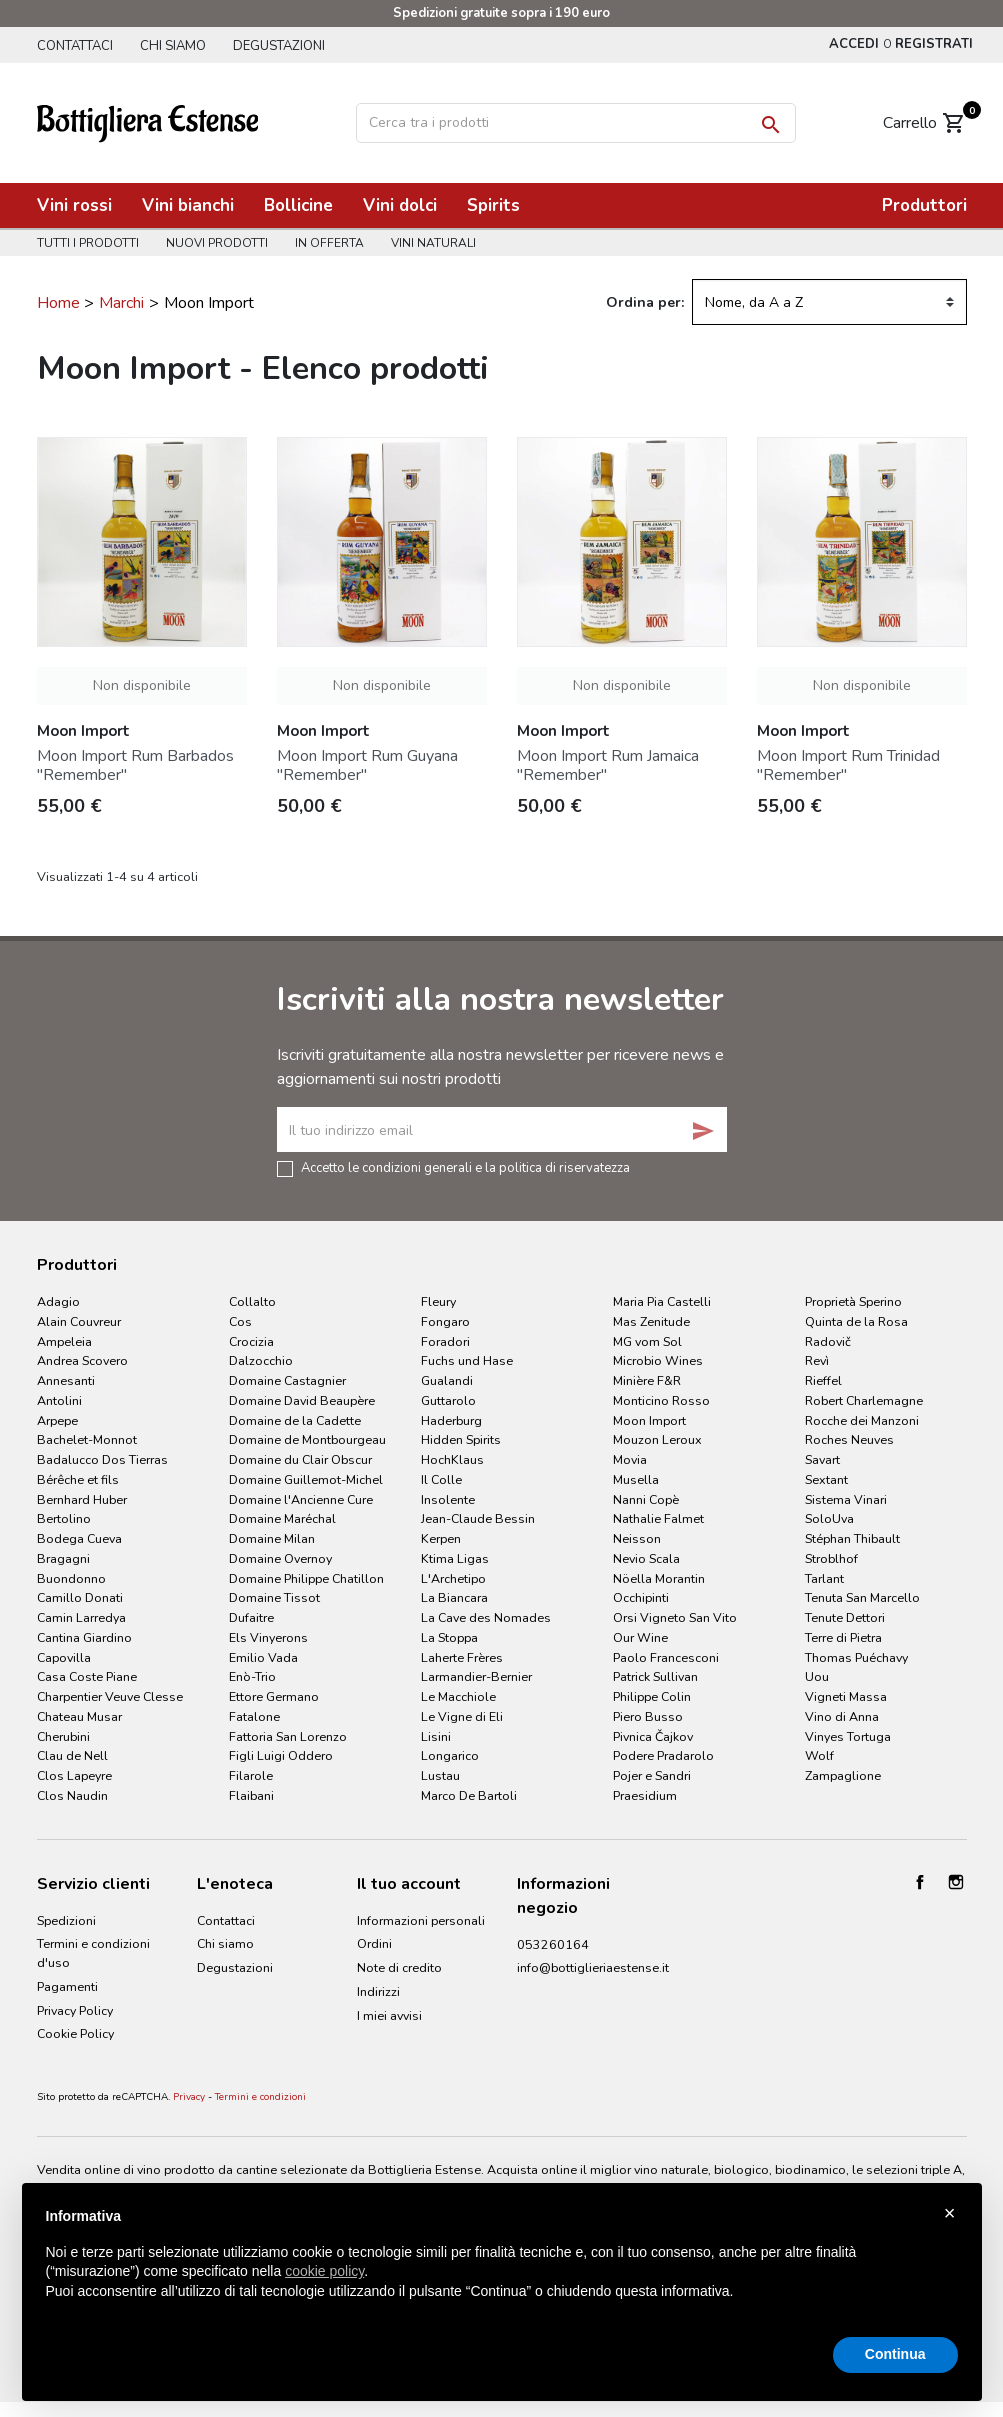 This screenshot has height=2417, width=1003. Describe the element at coordinates (455, 1558) in the screenshot. I see `Ktima Ligas` at that location.